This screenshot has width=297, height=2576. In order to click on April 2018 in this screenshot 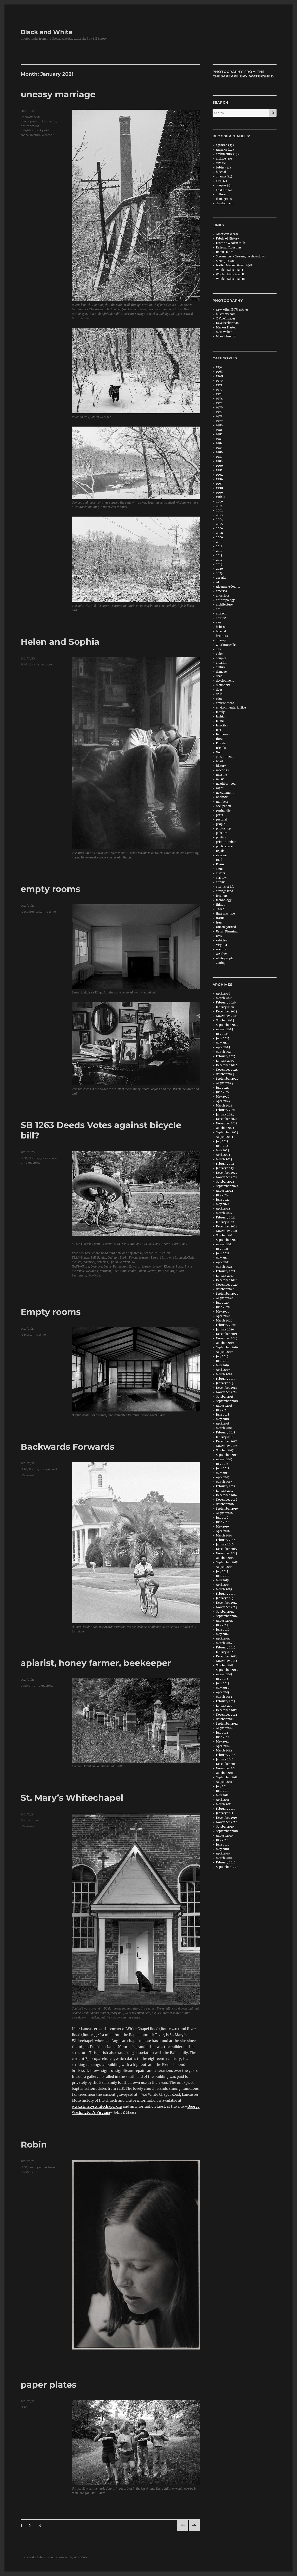, I will do `click(223, 1423)`.